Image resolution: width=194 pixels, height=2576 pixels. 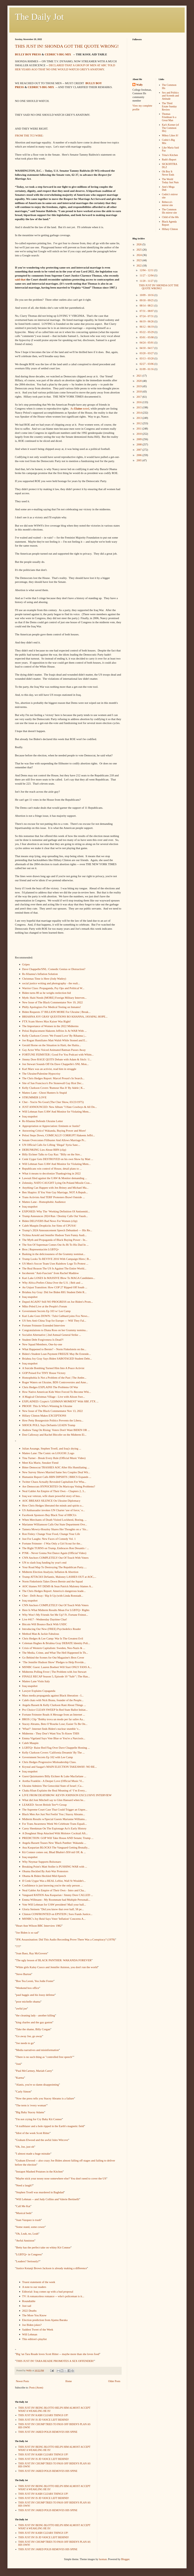 What do you see at coordinates (140, 249) in the screenshot?
I see `2025` at bounding box center [140, 249].